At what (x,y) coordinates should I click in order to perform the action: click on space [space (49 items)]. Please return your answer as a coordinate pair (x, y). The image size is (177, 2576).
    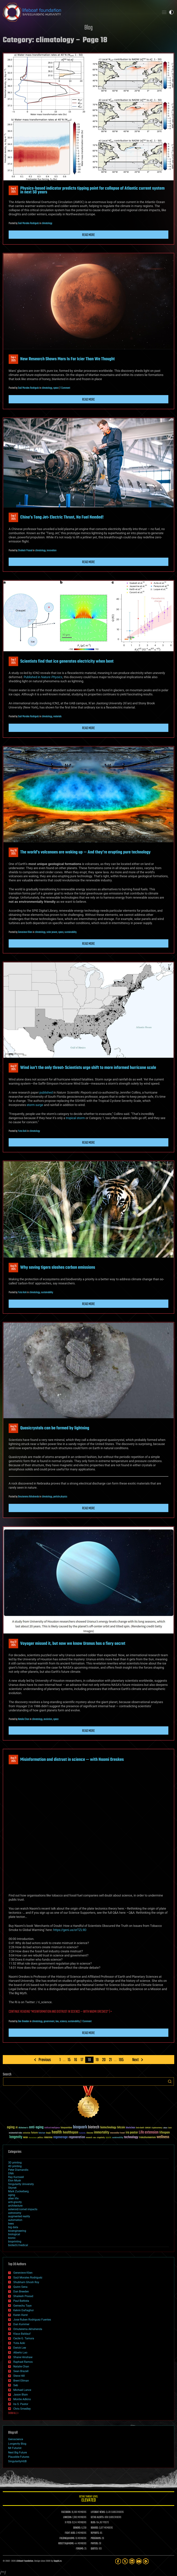
    Looking at the image, I should click on (108, 2137).